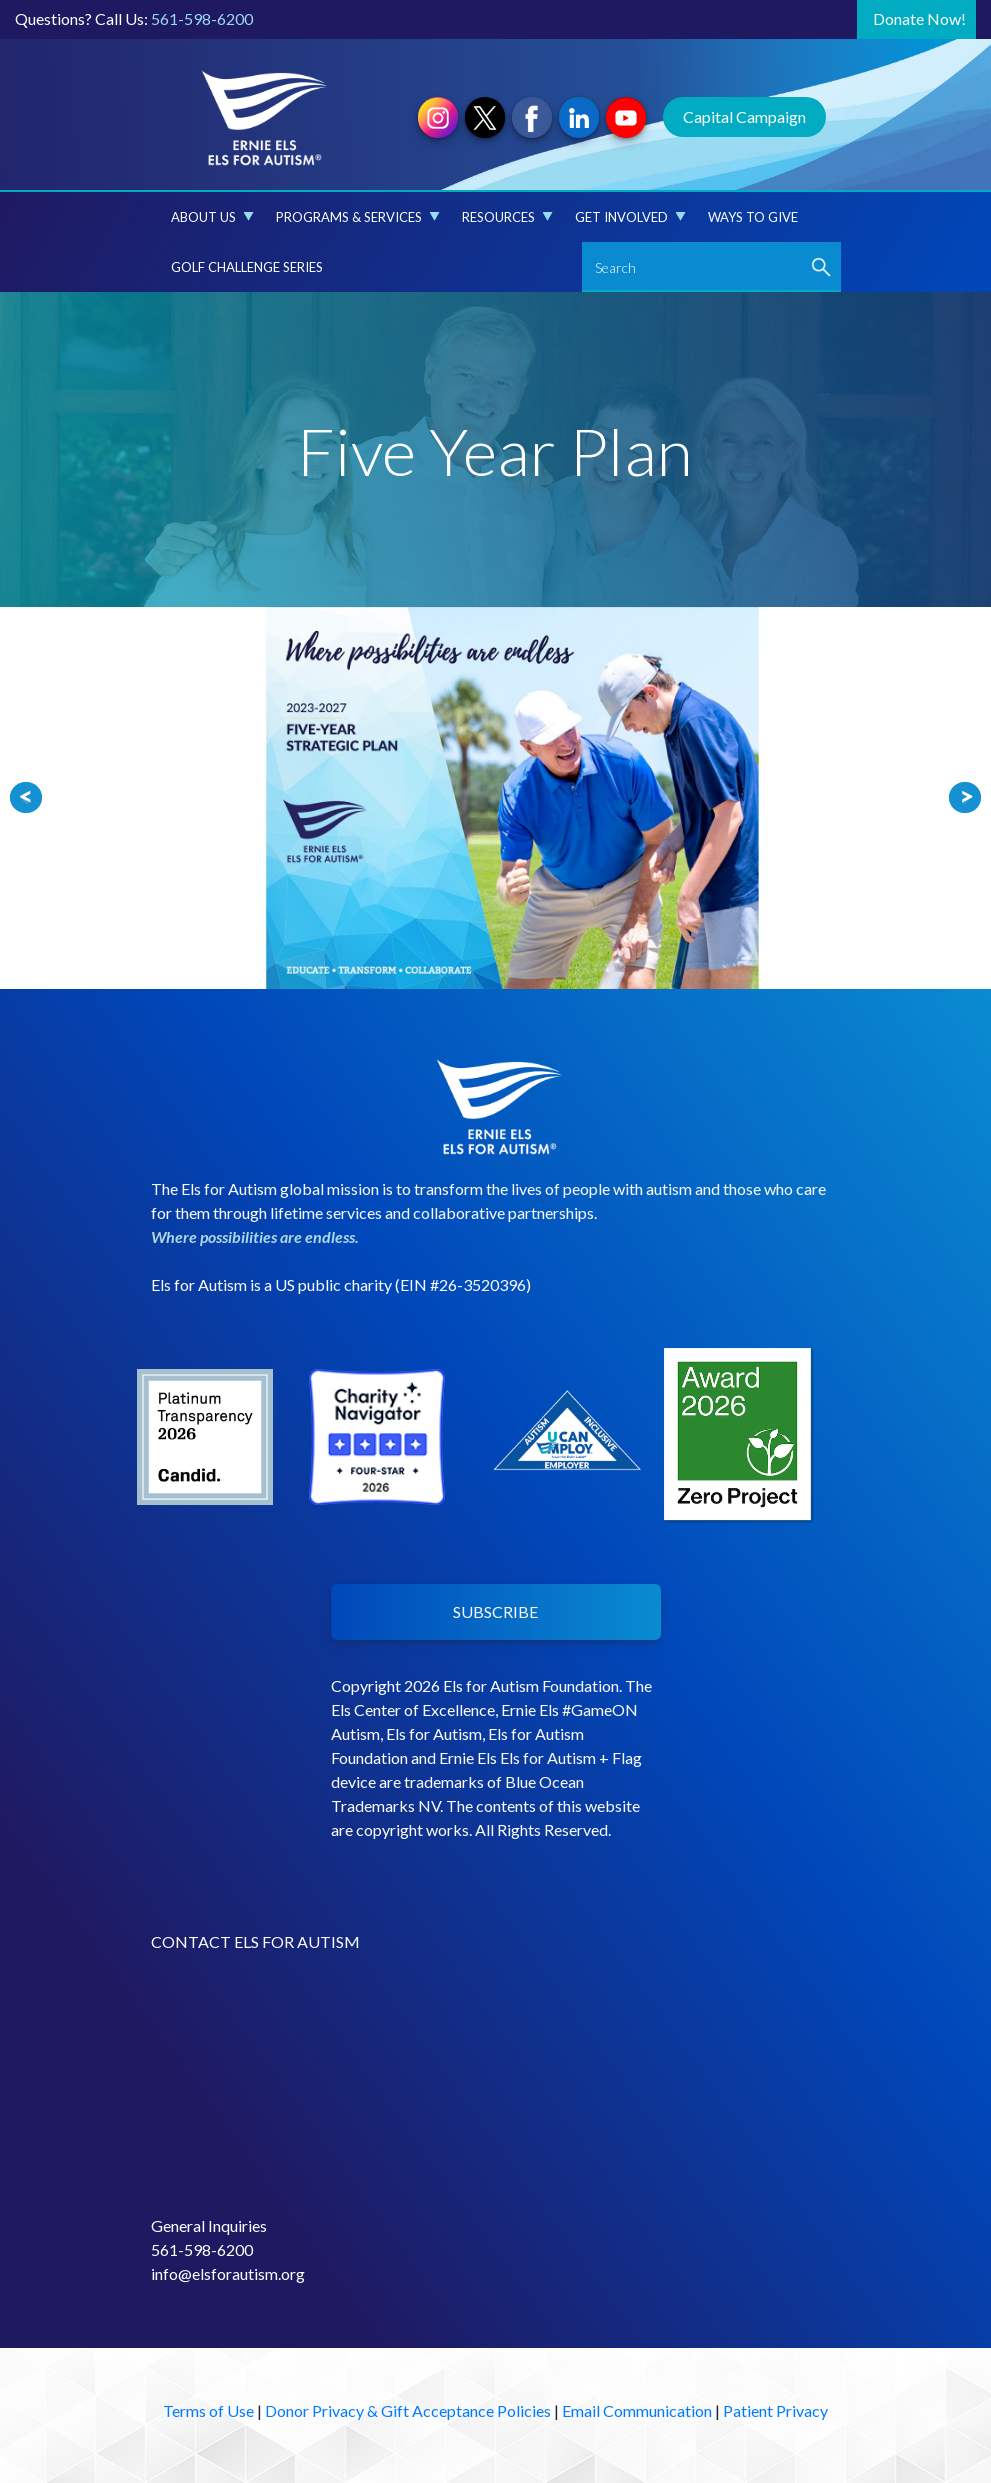 This screenshot has height=2483, width=991. What do you see at coordinates (228, 2273) in the screenshot?
I see `info@elsforautism.org` at bounding box center [228, 2273].